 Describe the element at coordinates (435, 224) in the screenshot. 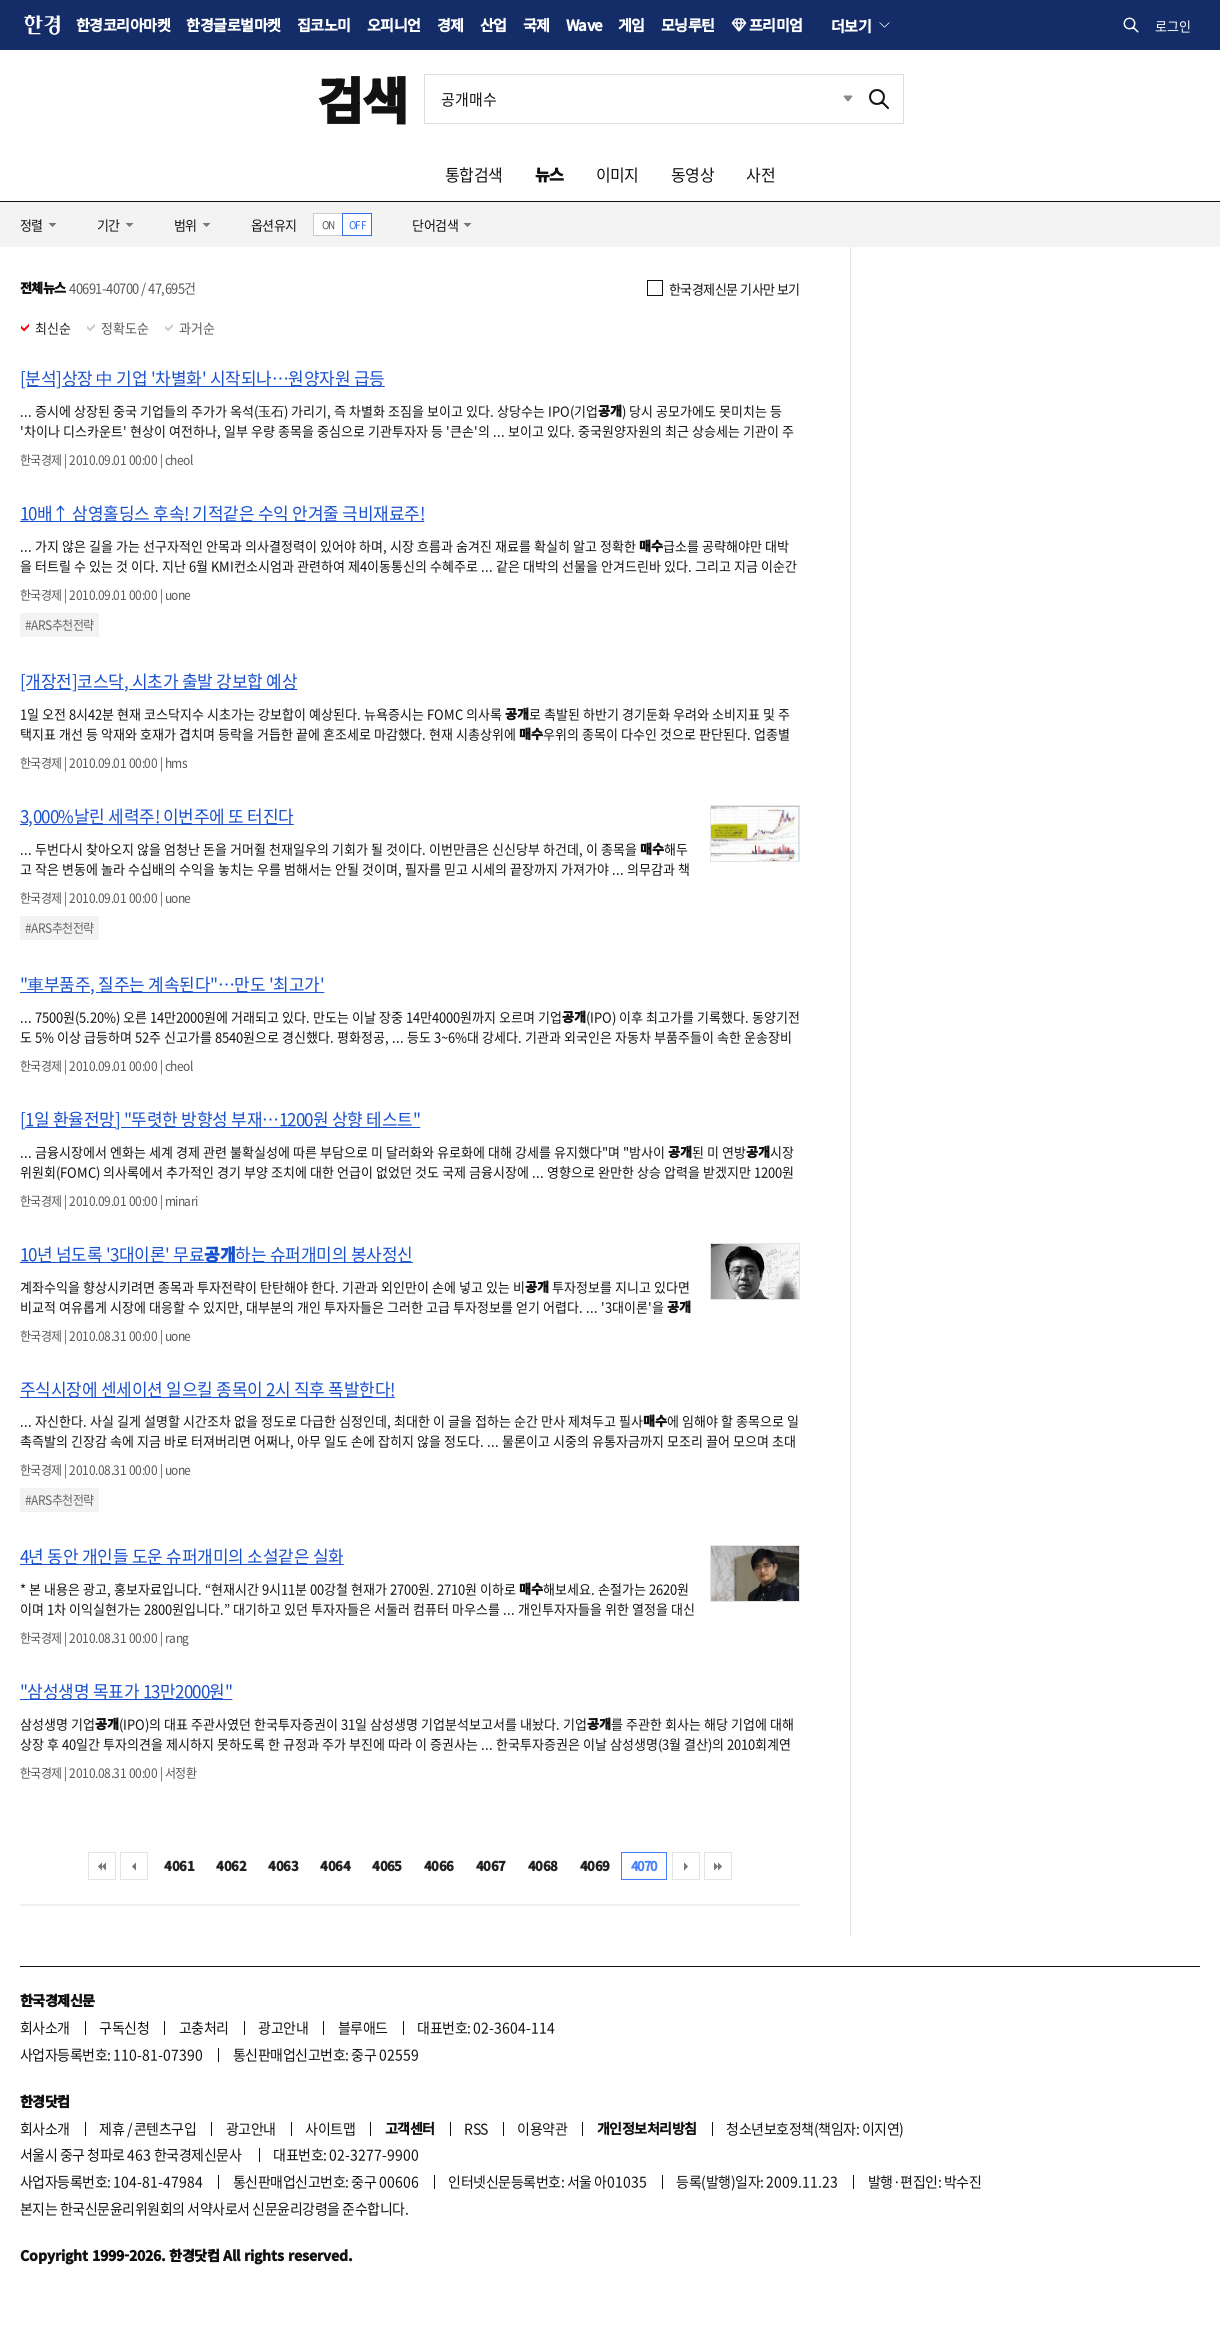

I see `단어검색` at that location.